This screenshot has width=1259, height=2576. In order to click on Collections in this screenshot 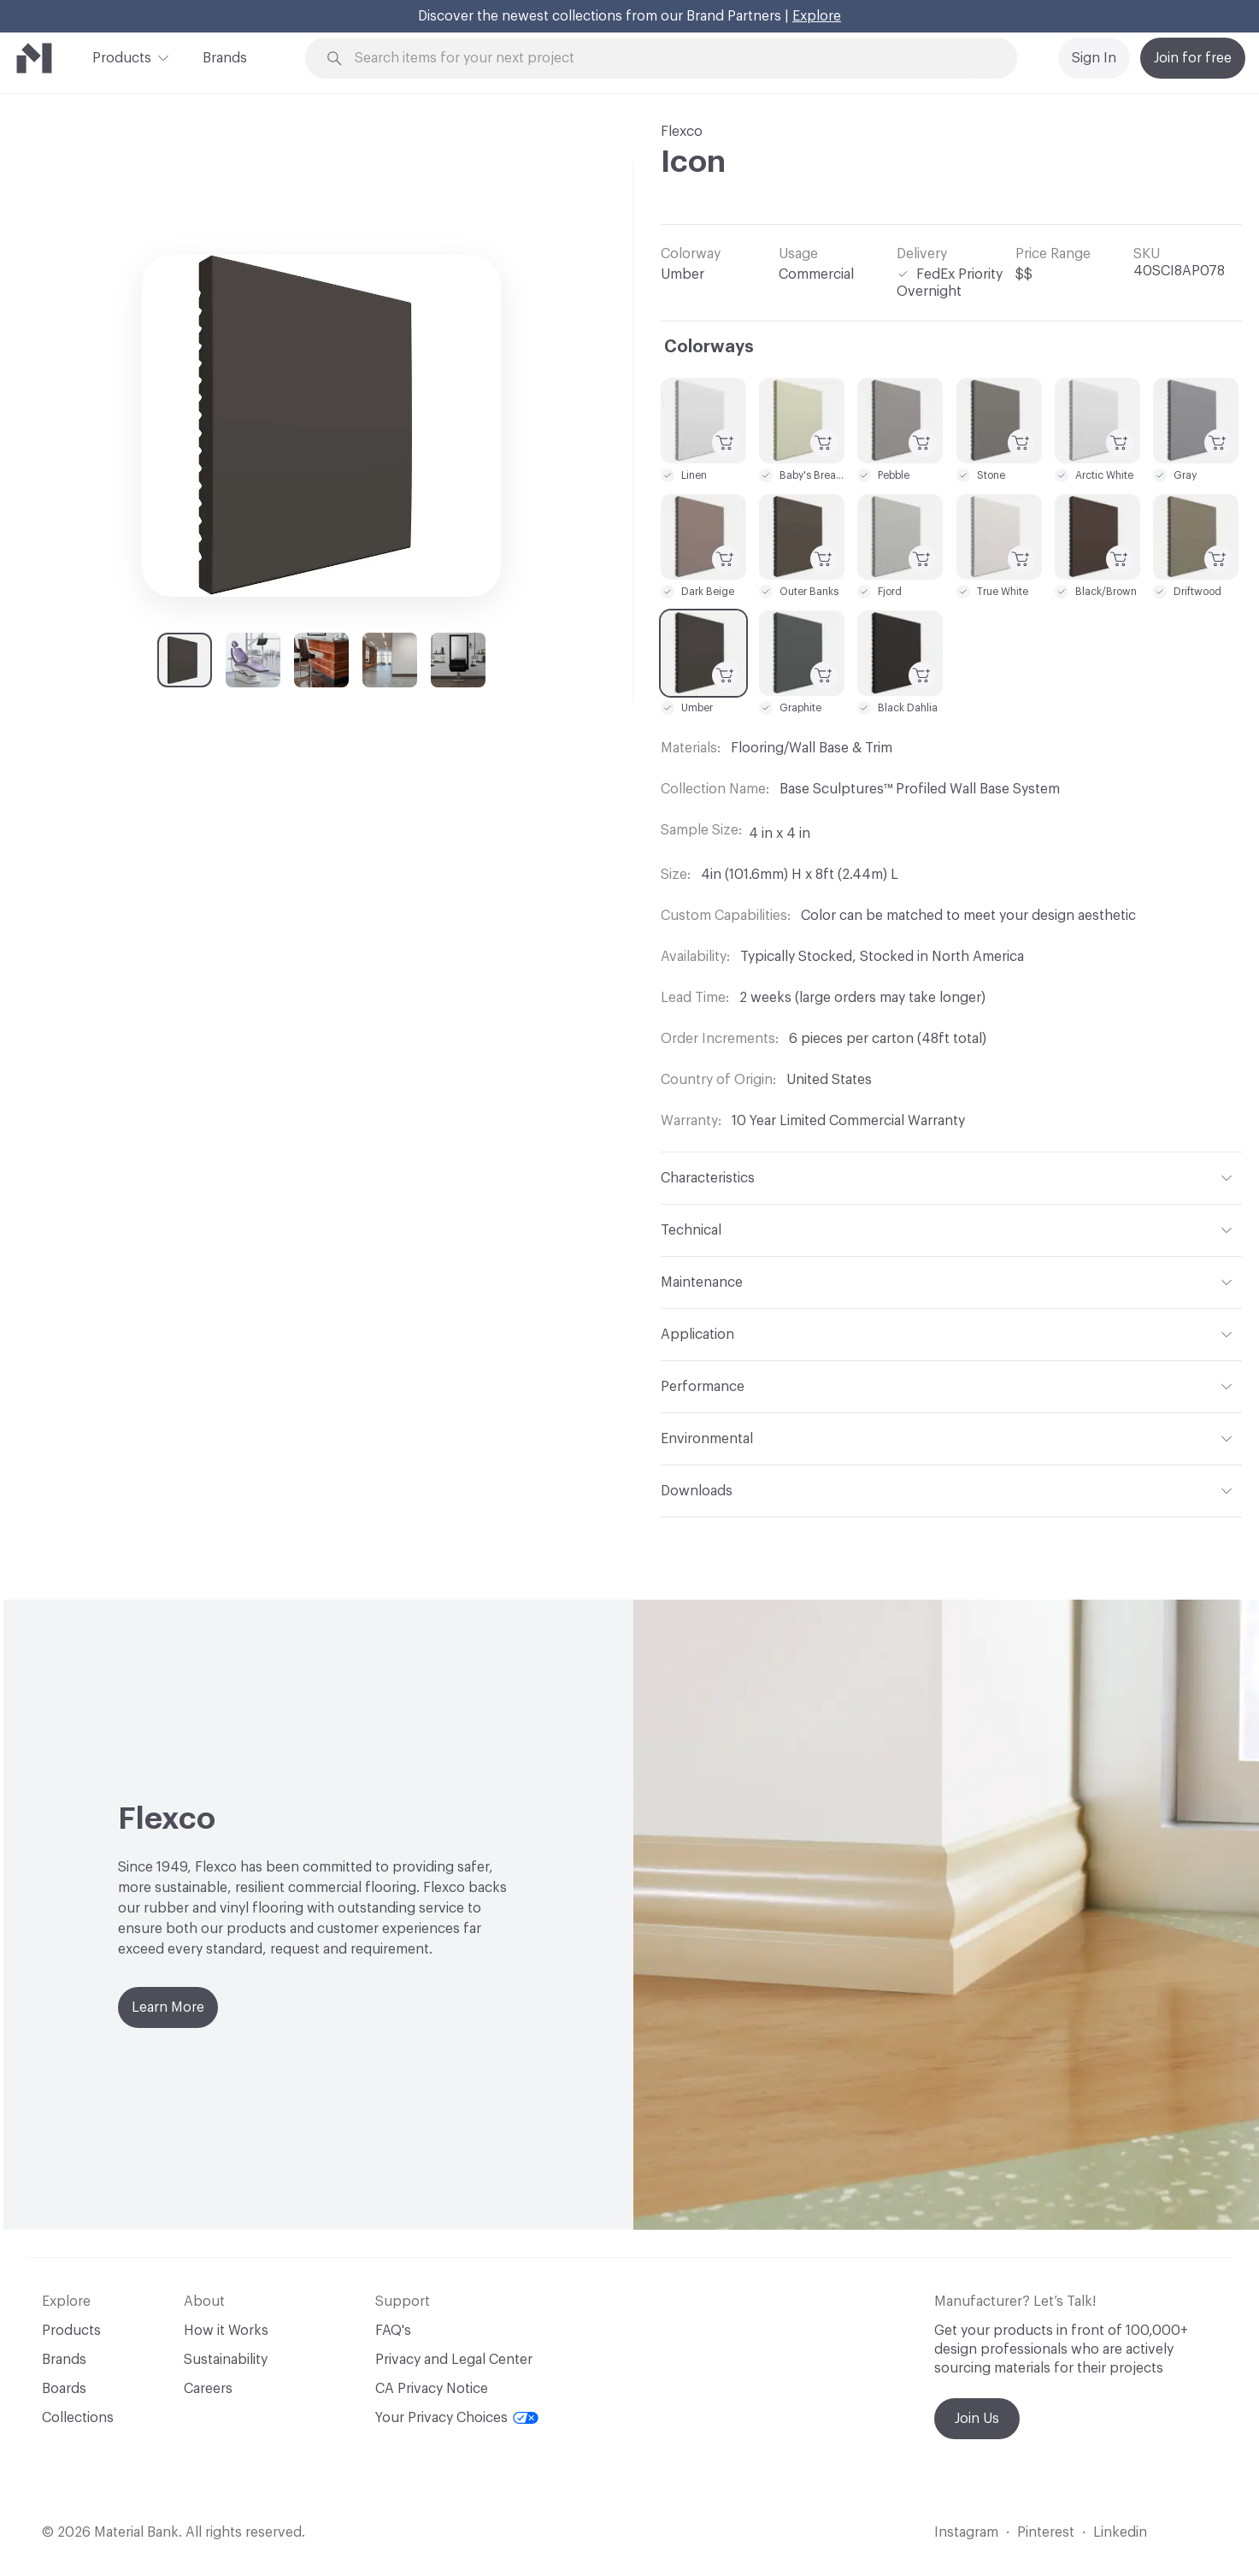, I will do `click(78, 2418)`.